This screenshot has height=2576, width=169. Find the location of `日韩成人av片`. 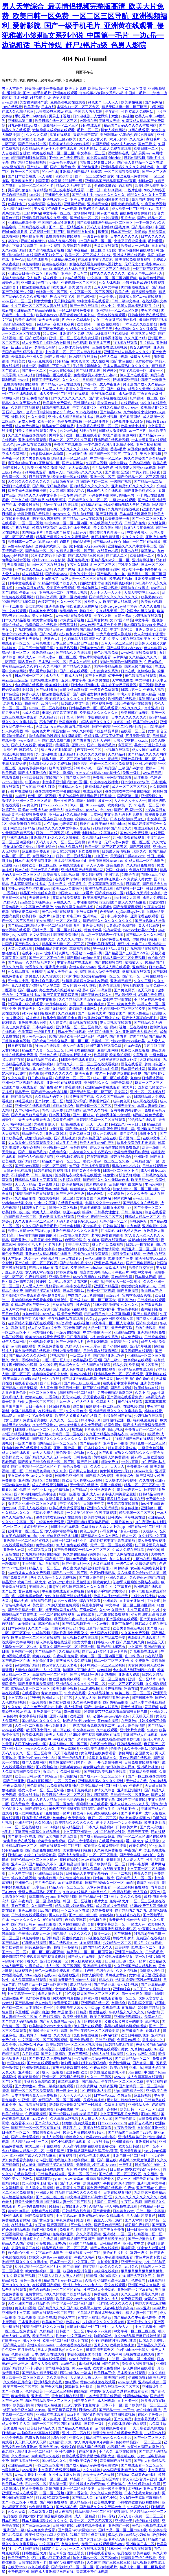

日韩成人av片 is located at coordinates (104, 1642).